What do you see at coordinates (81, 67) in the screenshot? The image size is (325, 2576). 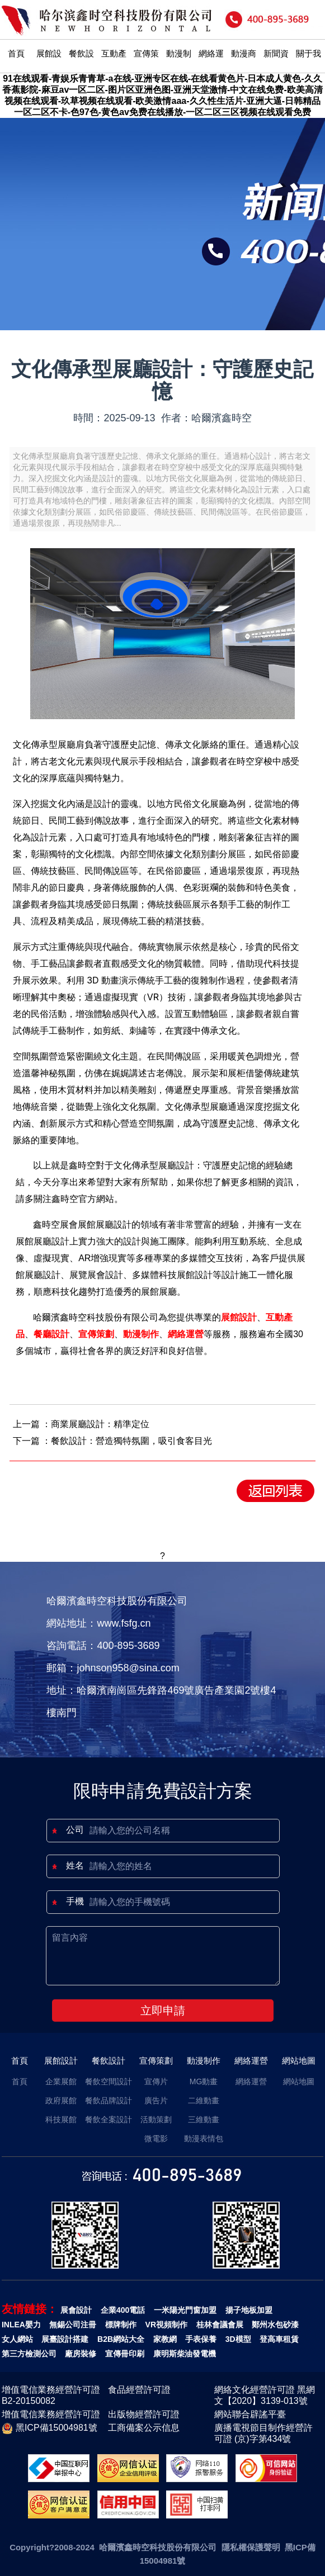 I see `餐飲設計` at bounding box center [81, 67].